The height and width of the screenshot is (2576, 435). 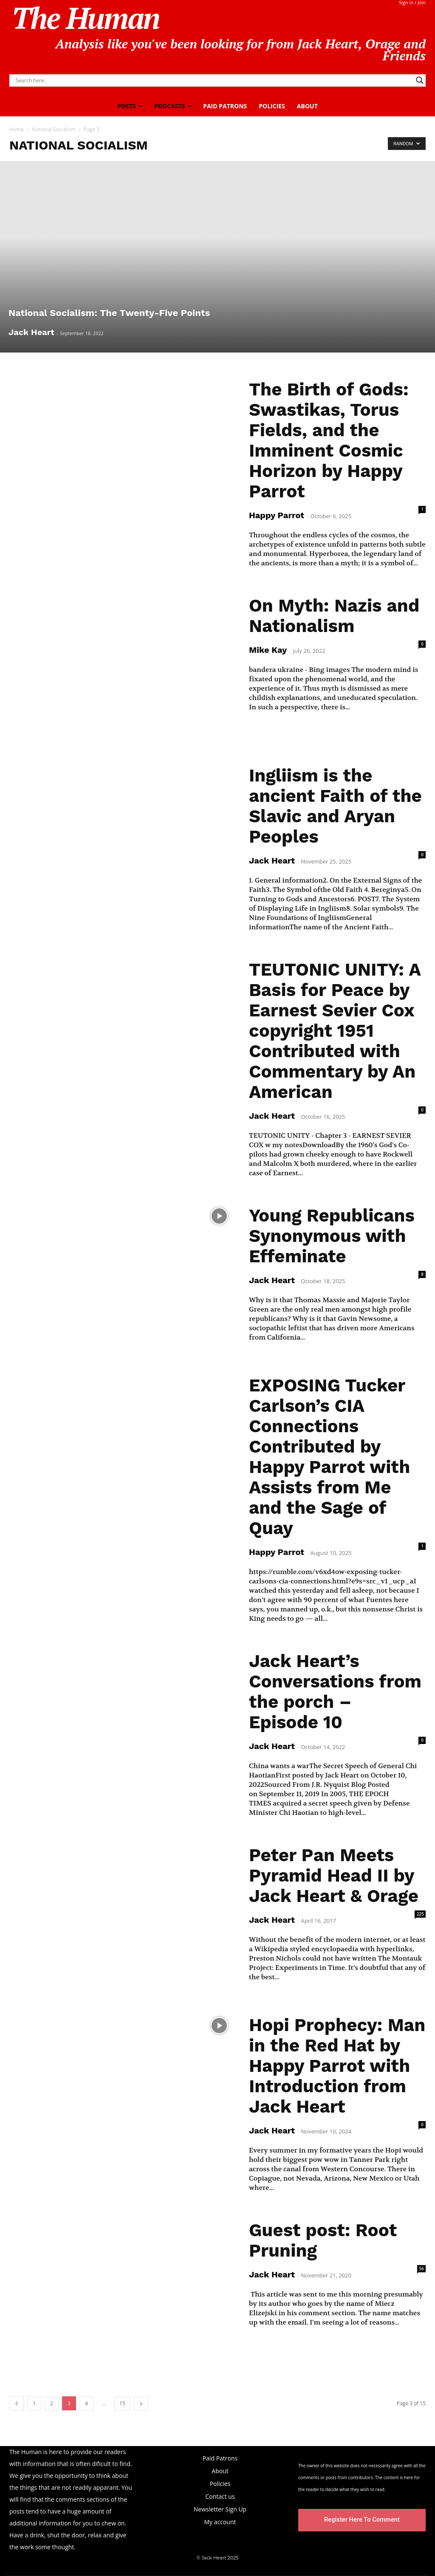 I want to click on Guest post: Root Pruning, so click(x=323, y=2240).